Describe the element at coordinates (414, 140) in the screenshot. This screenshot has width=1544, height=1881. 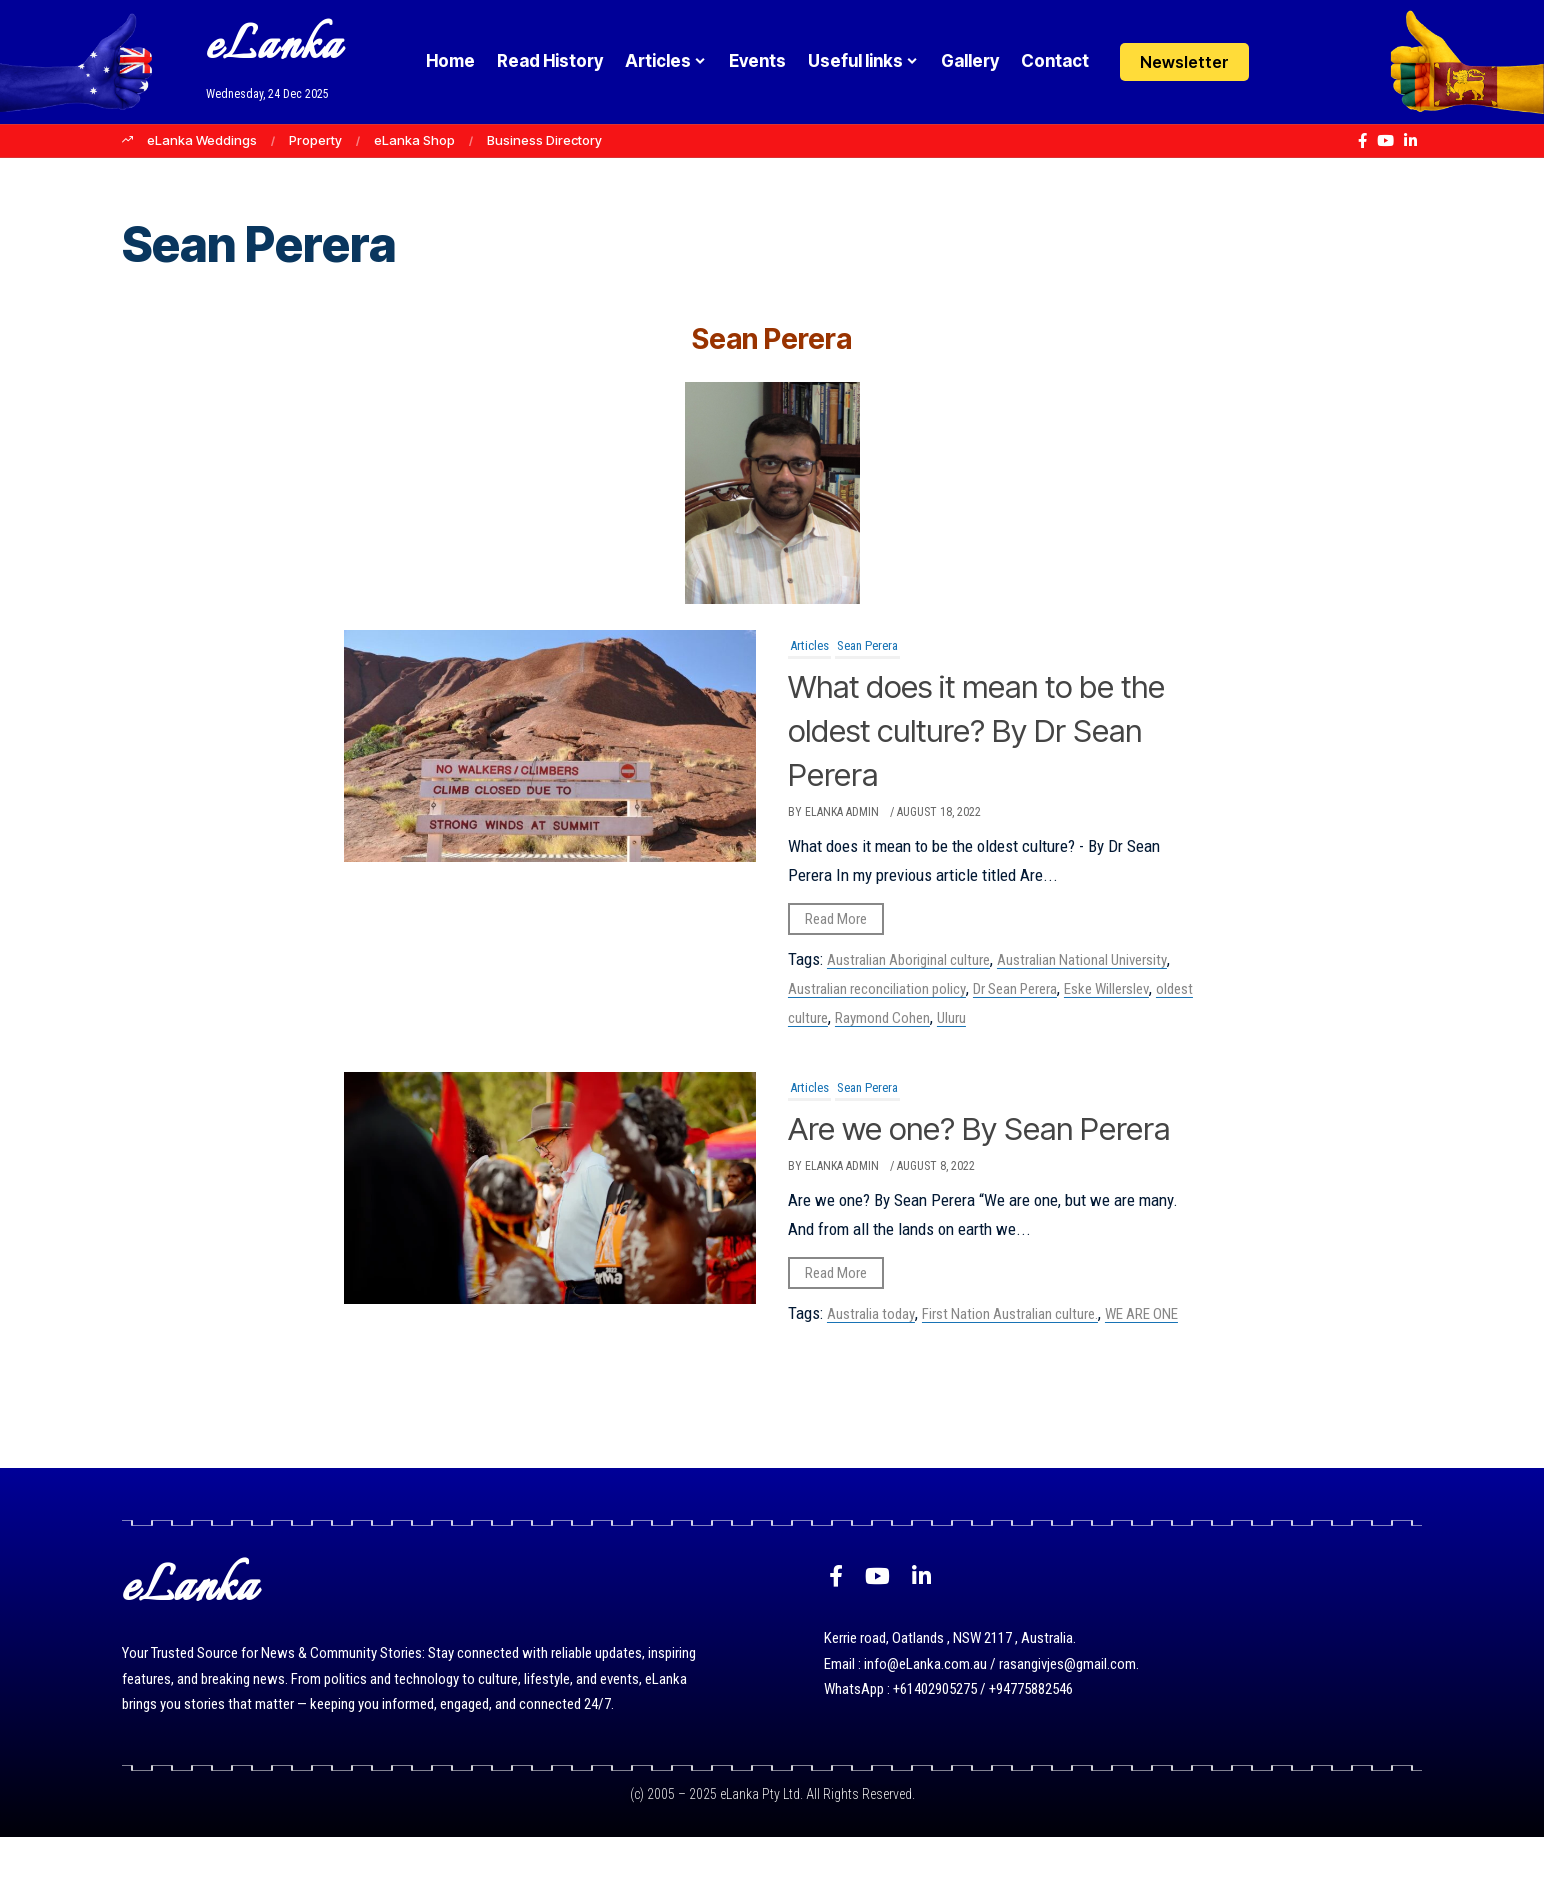
I see `eLanka Shop` at that location.